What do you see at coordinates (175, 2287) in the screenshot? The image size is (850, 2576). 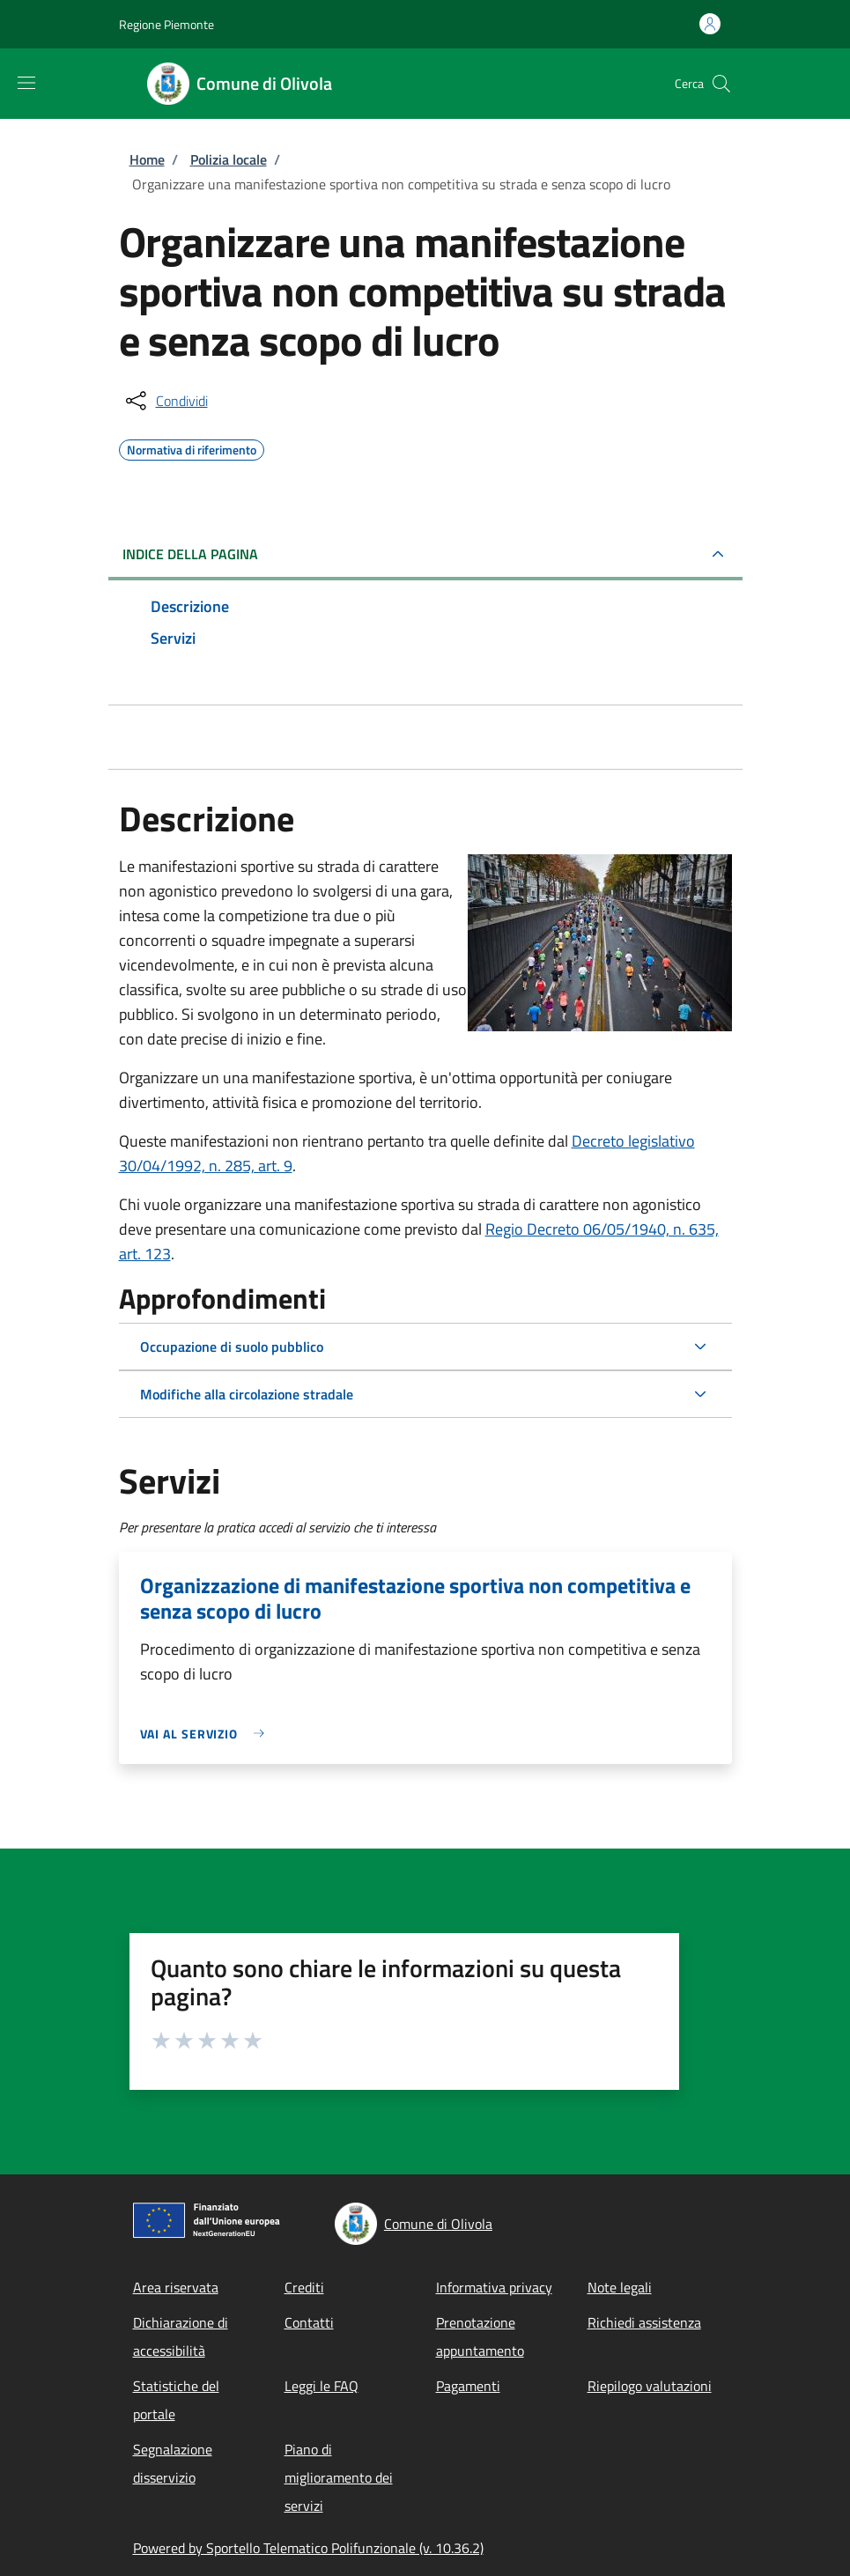 I see `Area riservata` at bounding box center [175, 2287].